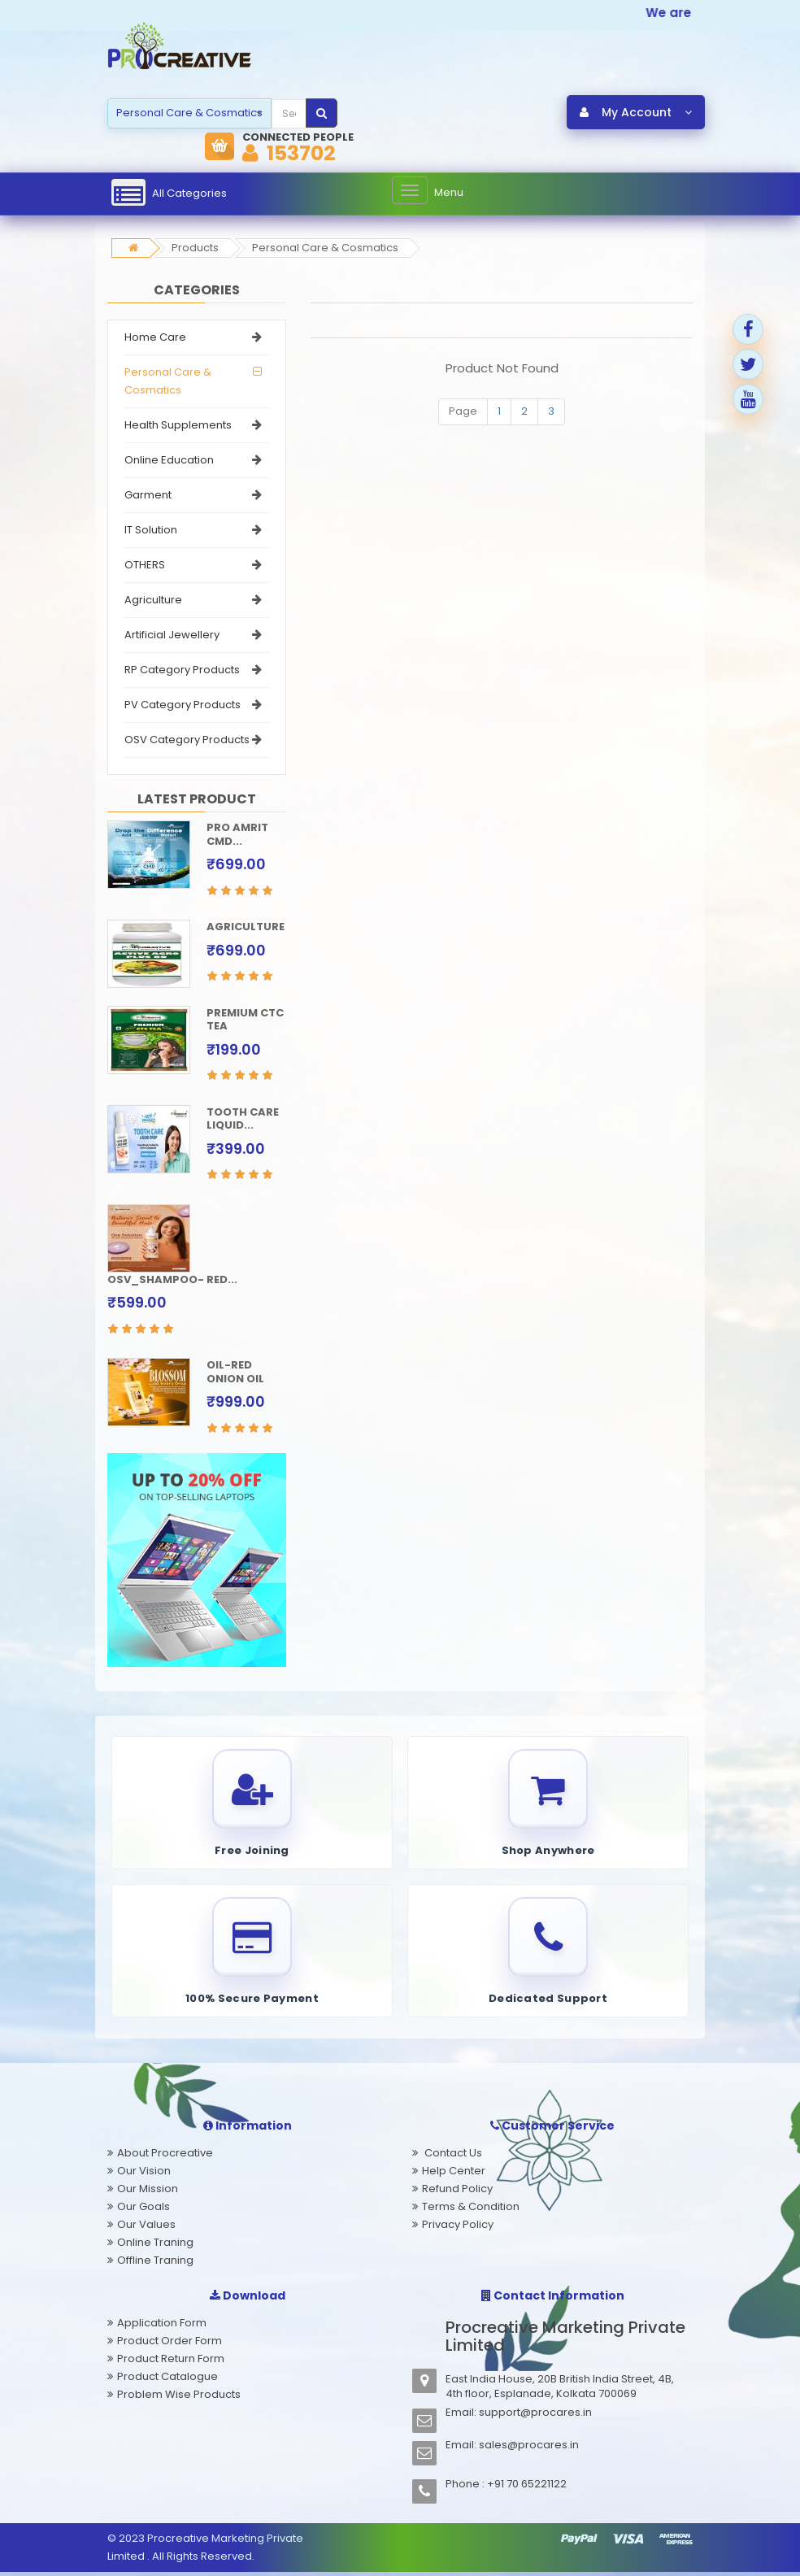 The image size is (800, 2576). Describe the element at coordinates (150, 531) in the screenshot. I see `IT Solution` at that location.